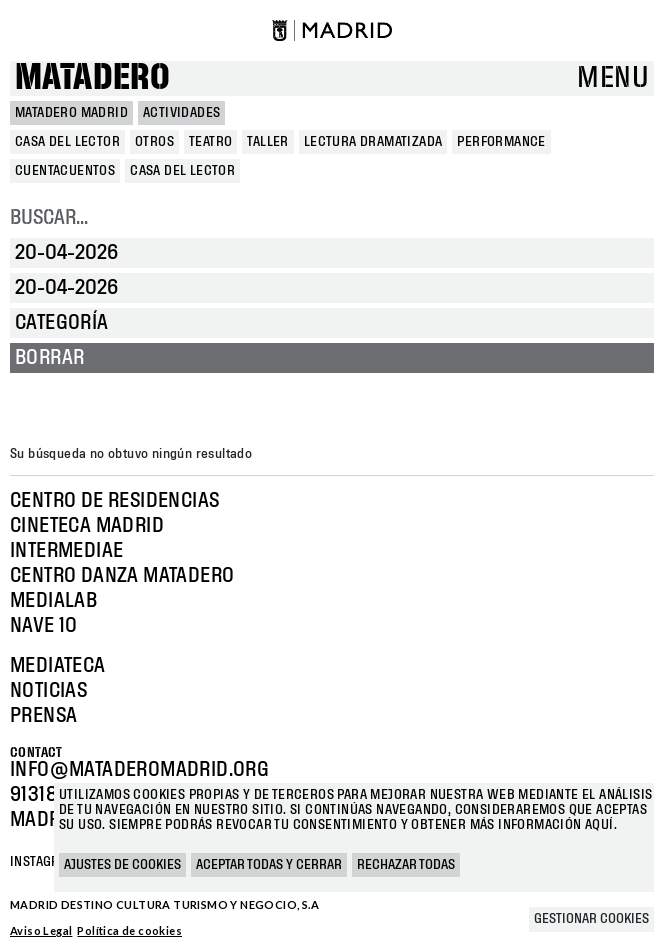 This screenshot has height=952, width=664. I want to click on Rechazar todas, so click(406, 865).